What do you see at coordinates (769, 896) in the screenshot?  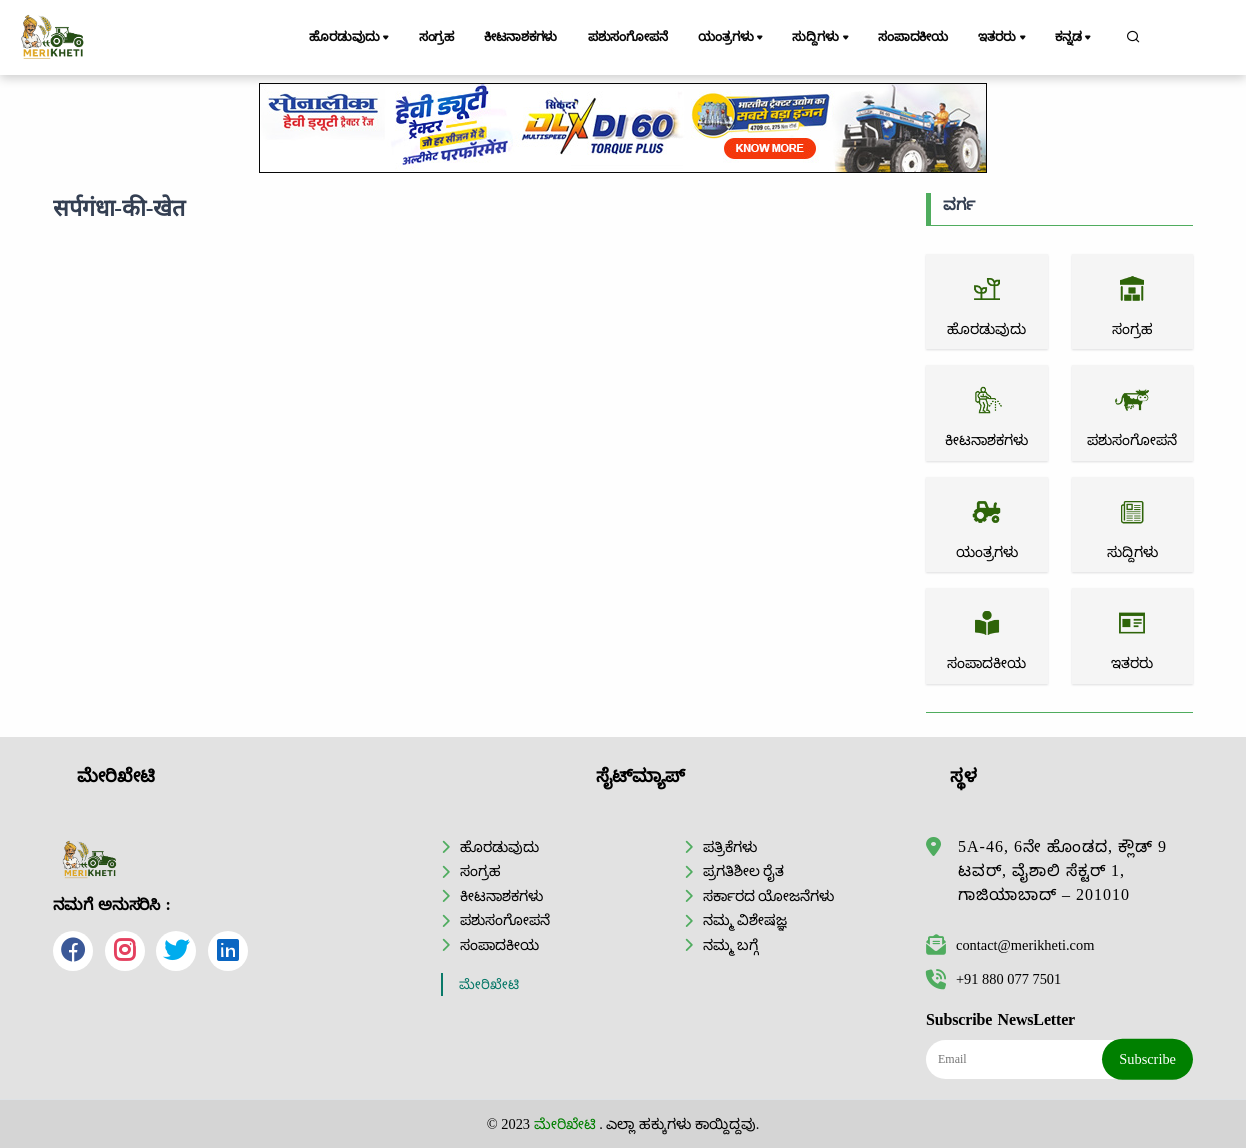 I see `ಸರ್ಕಾರದ ಯೋಜನೆಗಳು` at bounding box center [769, 896].